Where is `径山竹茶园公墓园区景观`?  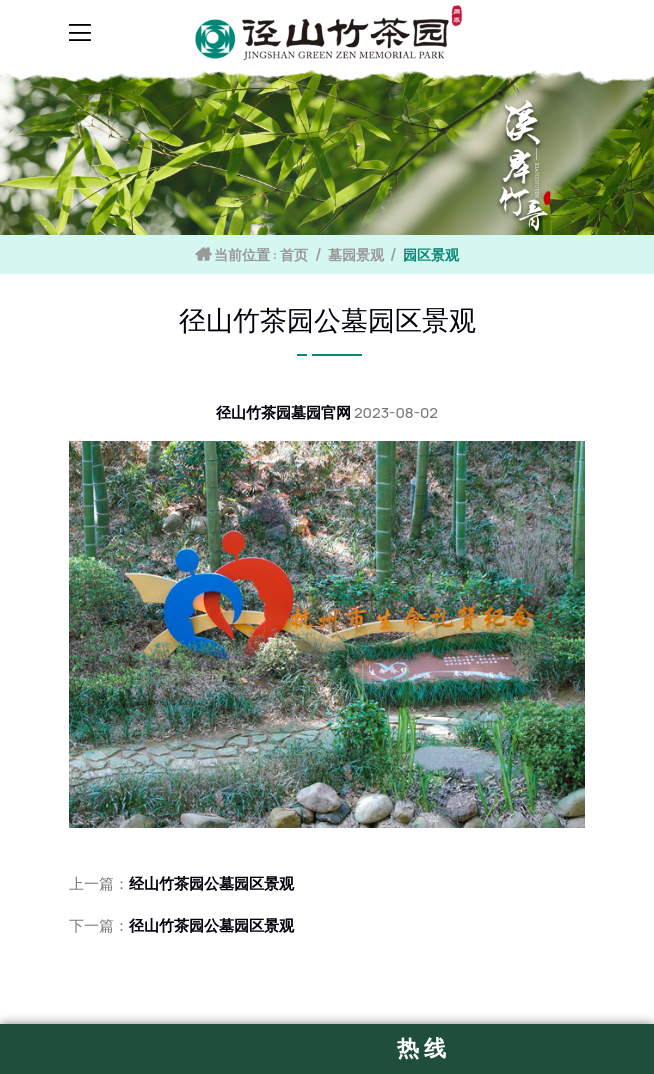
径山竹茶园公墓园区景观 is located at coordinates (211, 925).